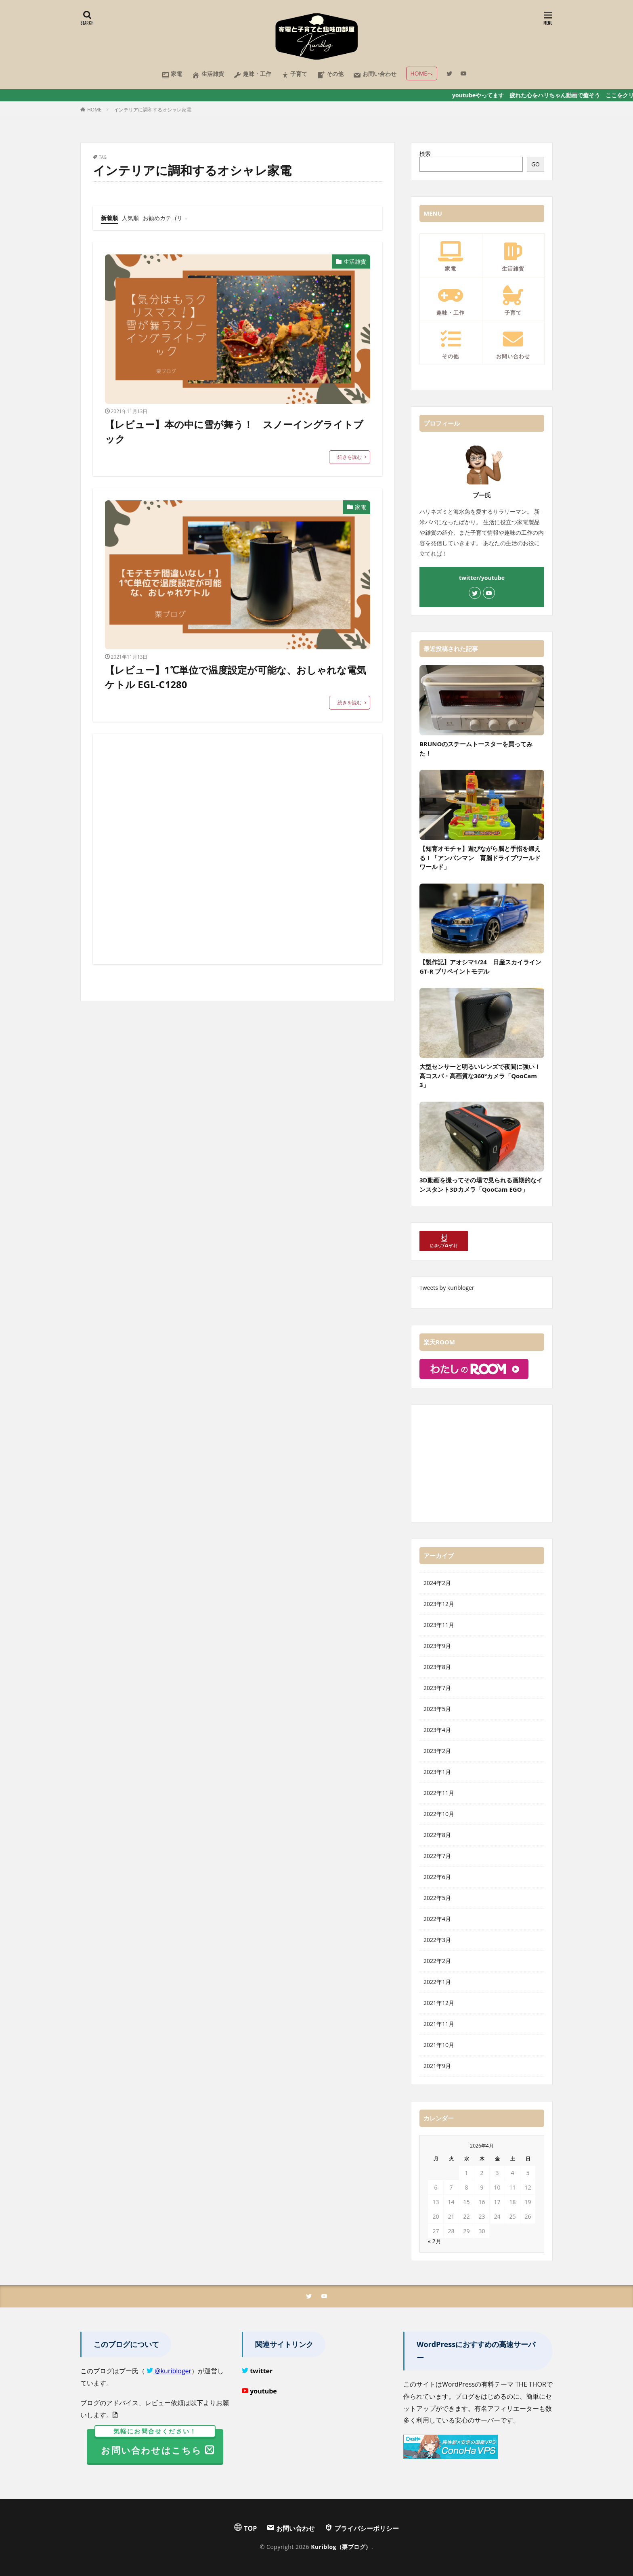 The image size is (633, 2576). Describe the element at coordinates (437, 1709) in the screenshot. I see `2023年5月` at that location.